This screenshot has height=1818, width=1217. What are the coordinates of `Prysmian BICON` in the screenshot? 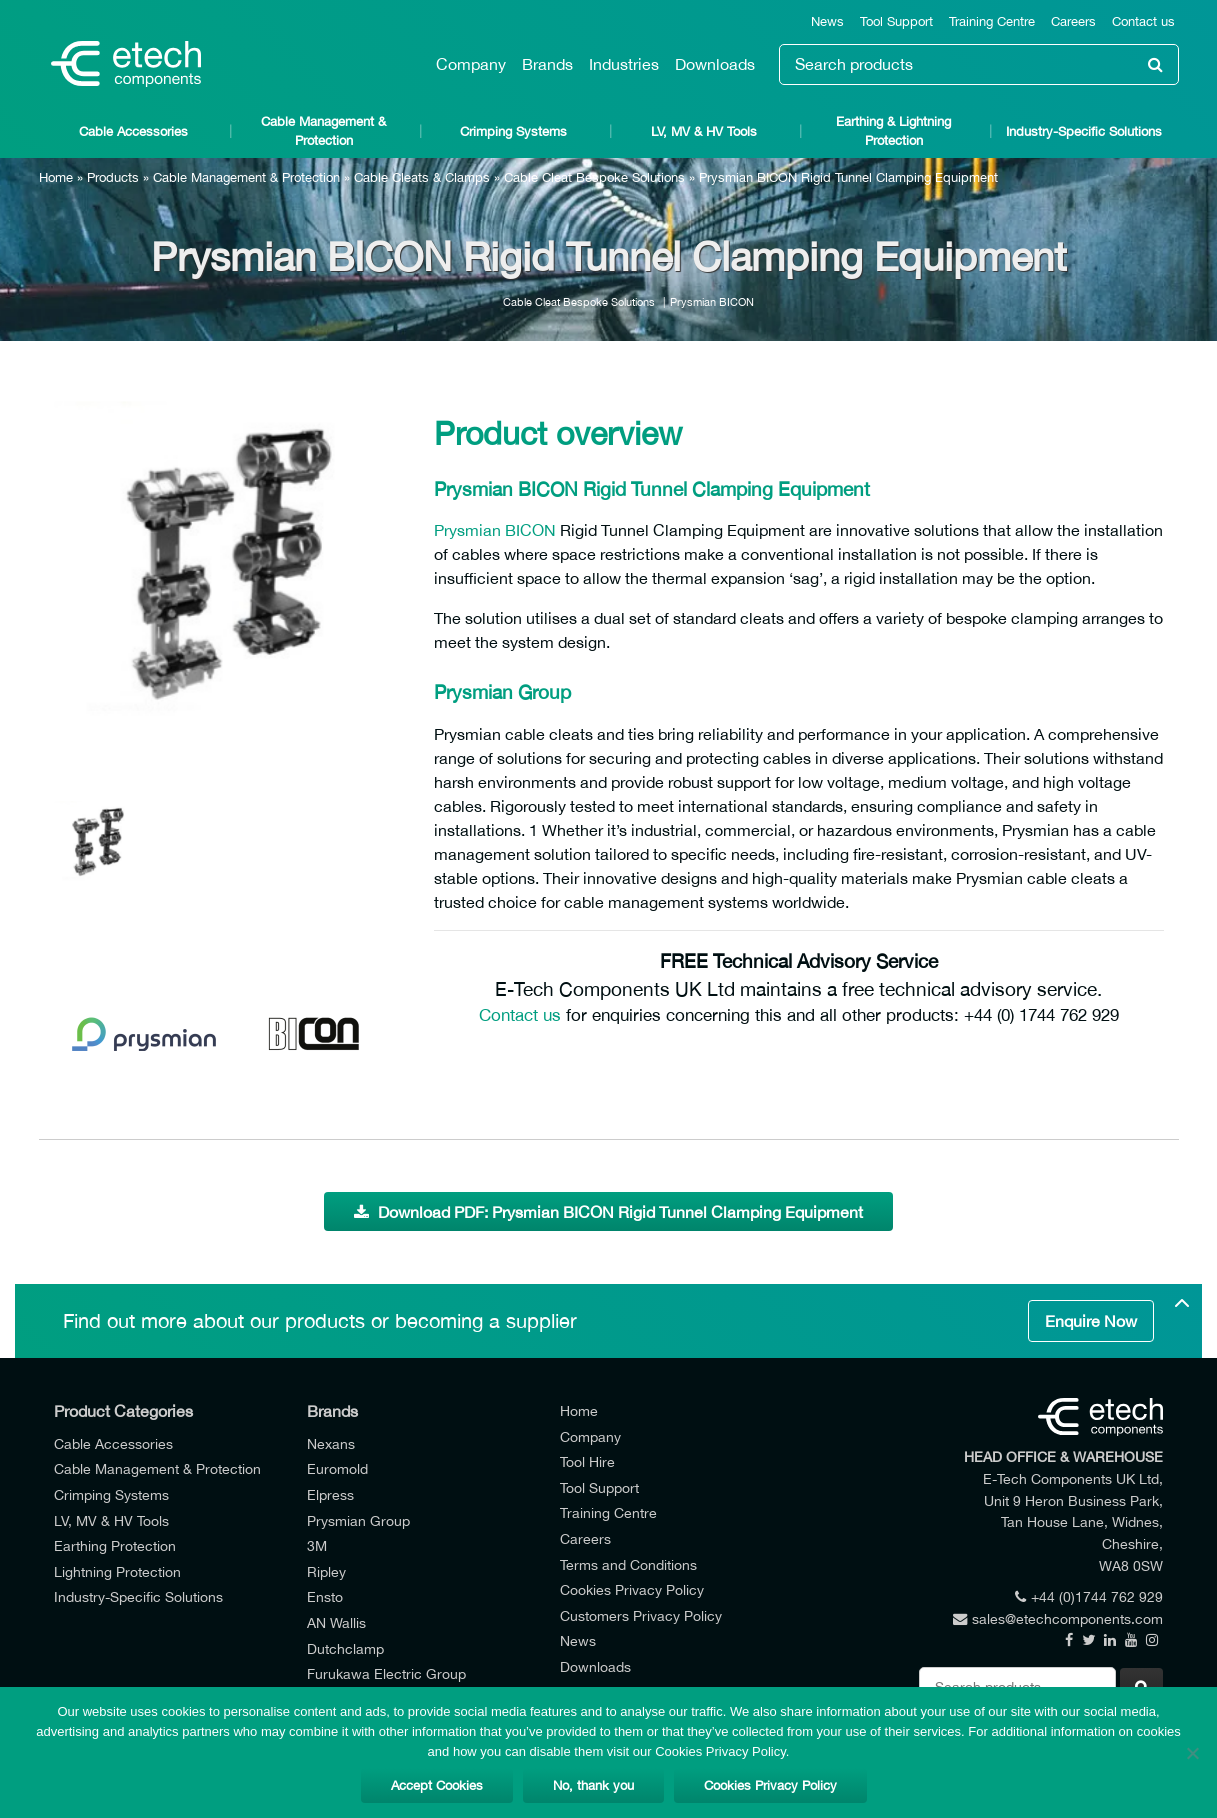 It's located at (712, 301).